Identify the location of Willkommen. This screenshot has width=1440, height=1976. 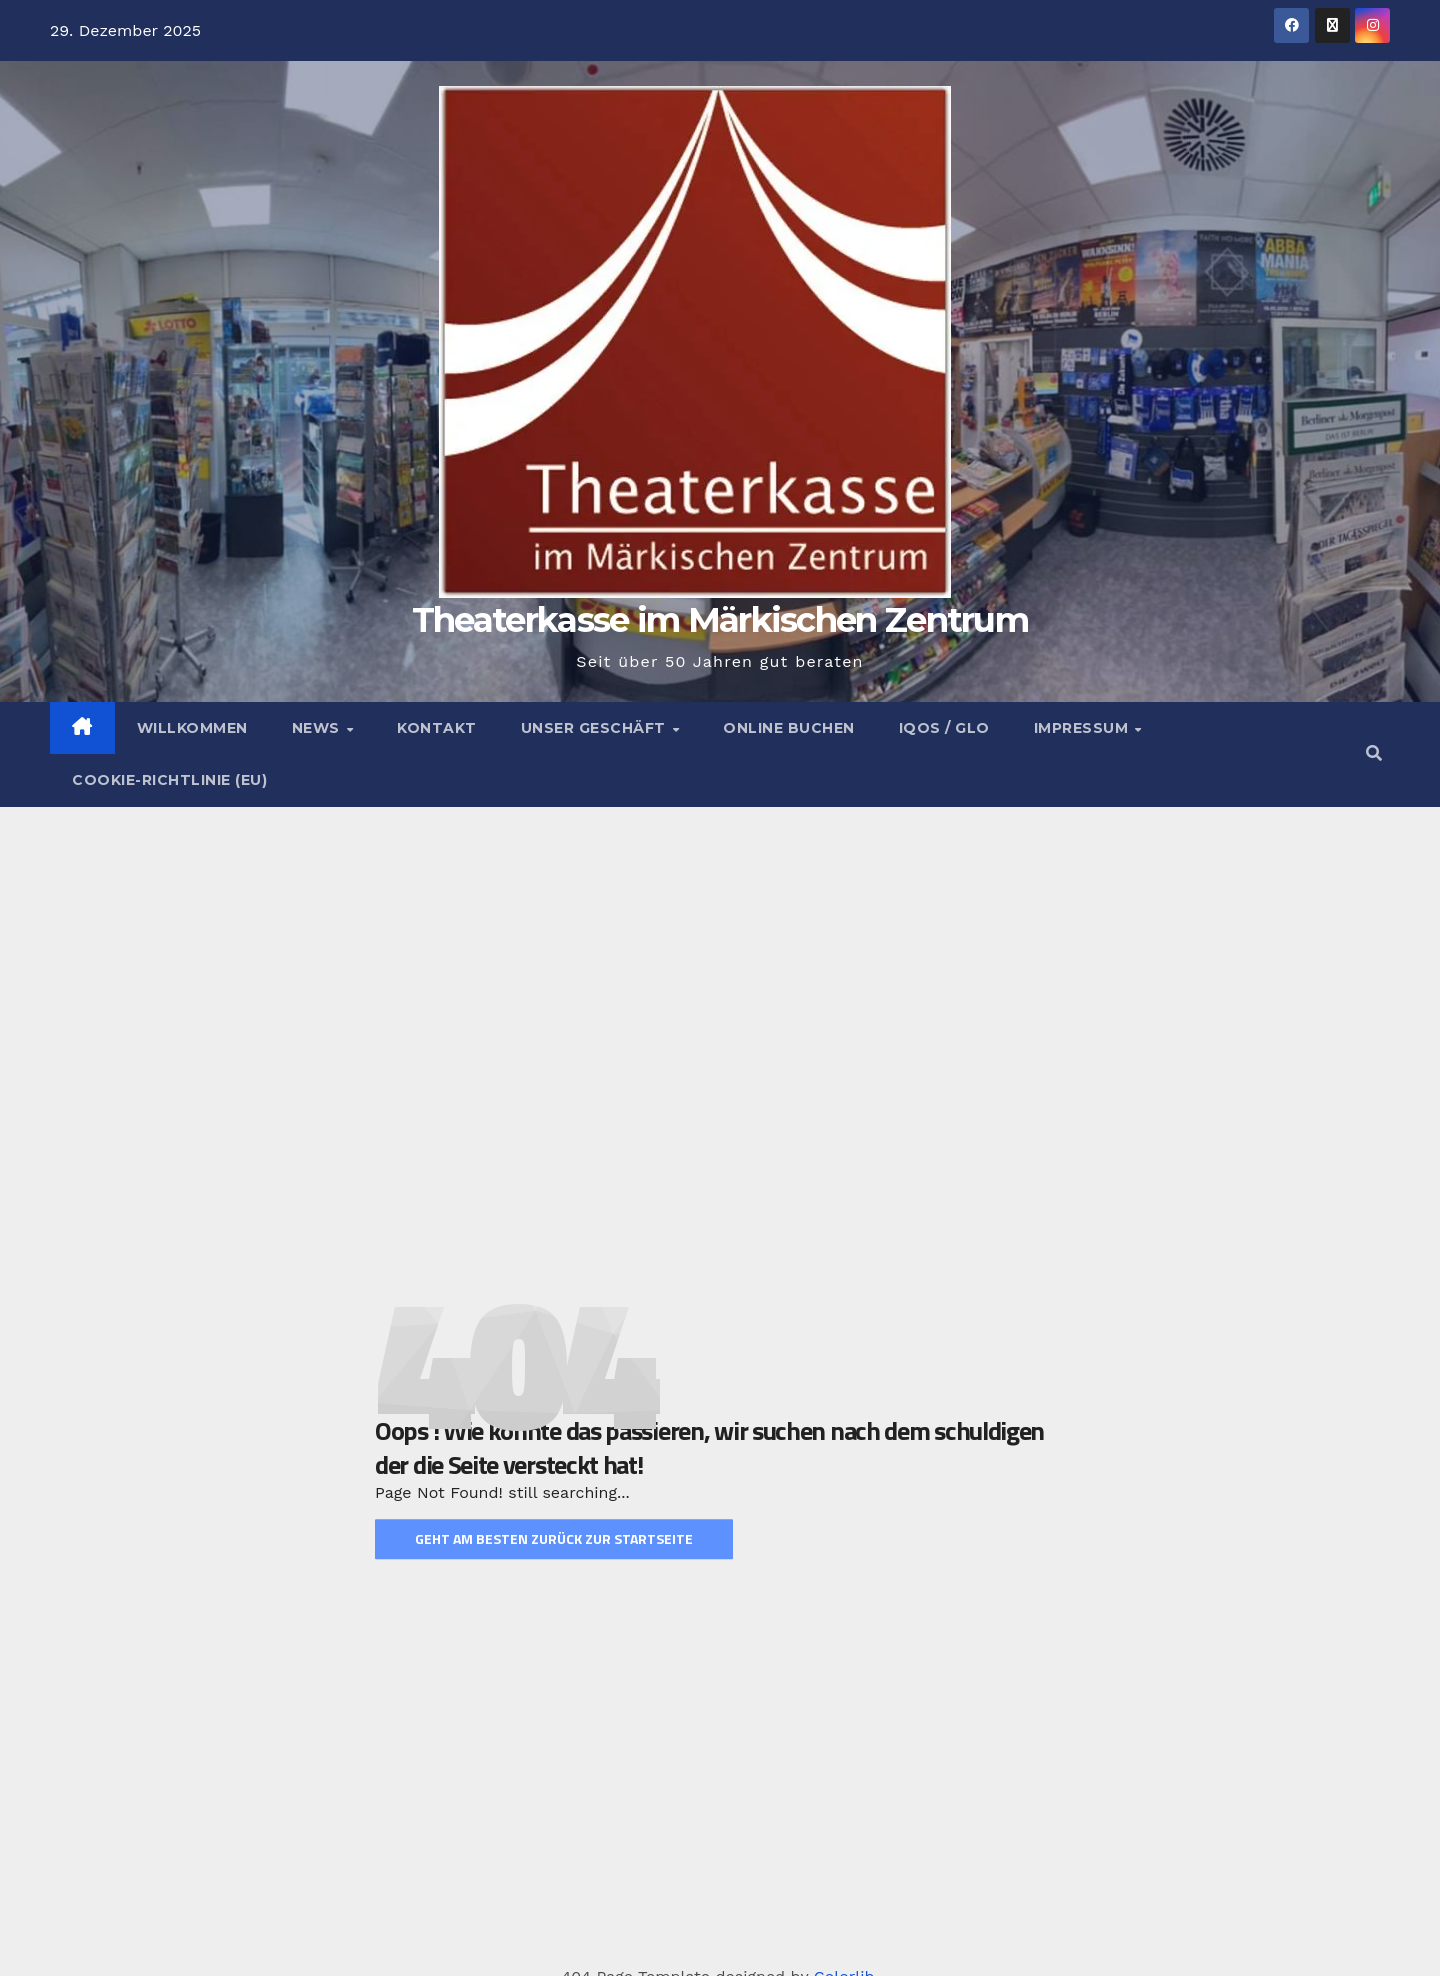
(192, 728).